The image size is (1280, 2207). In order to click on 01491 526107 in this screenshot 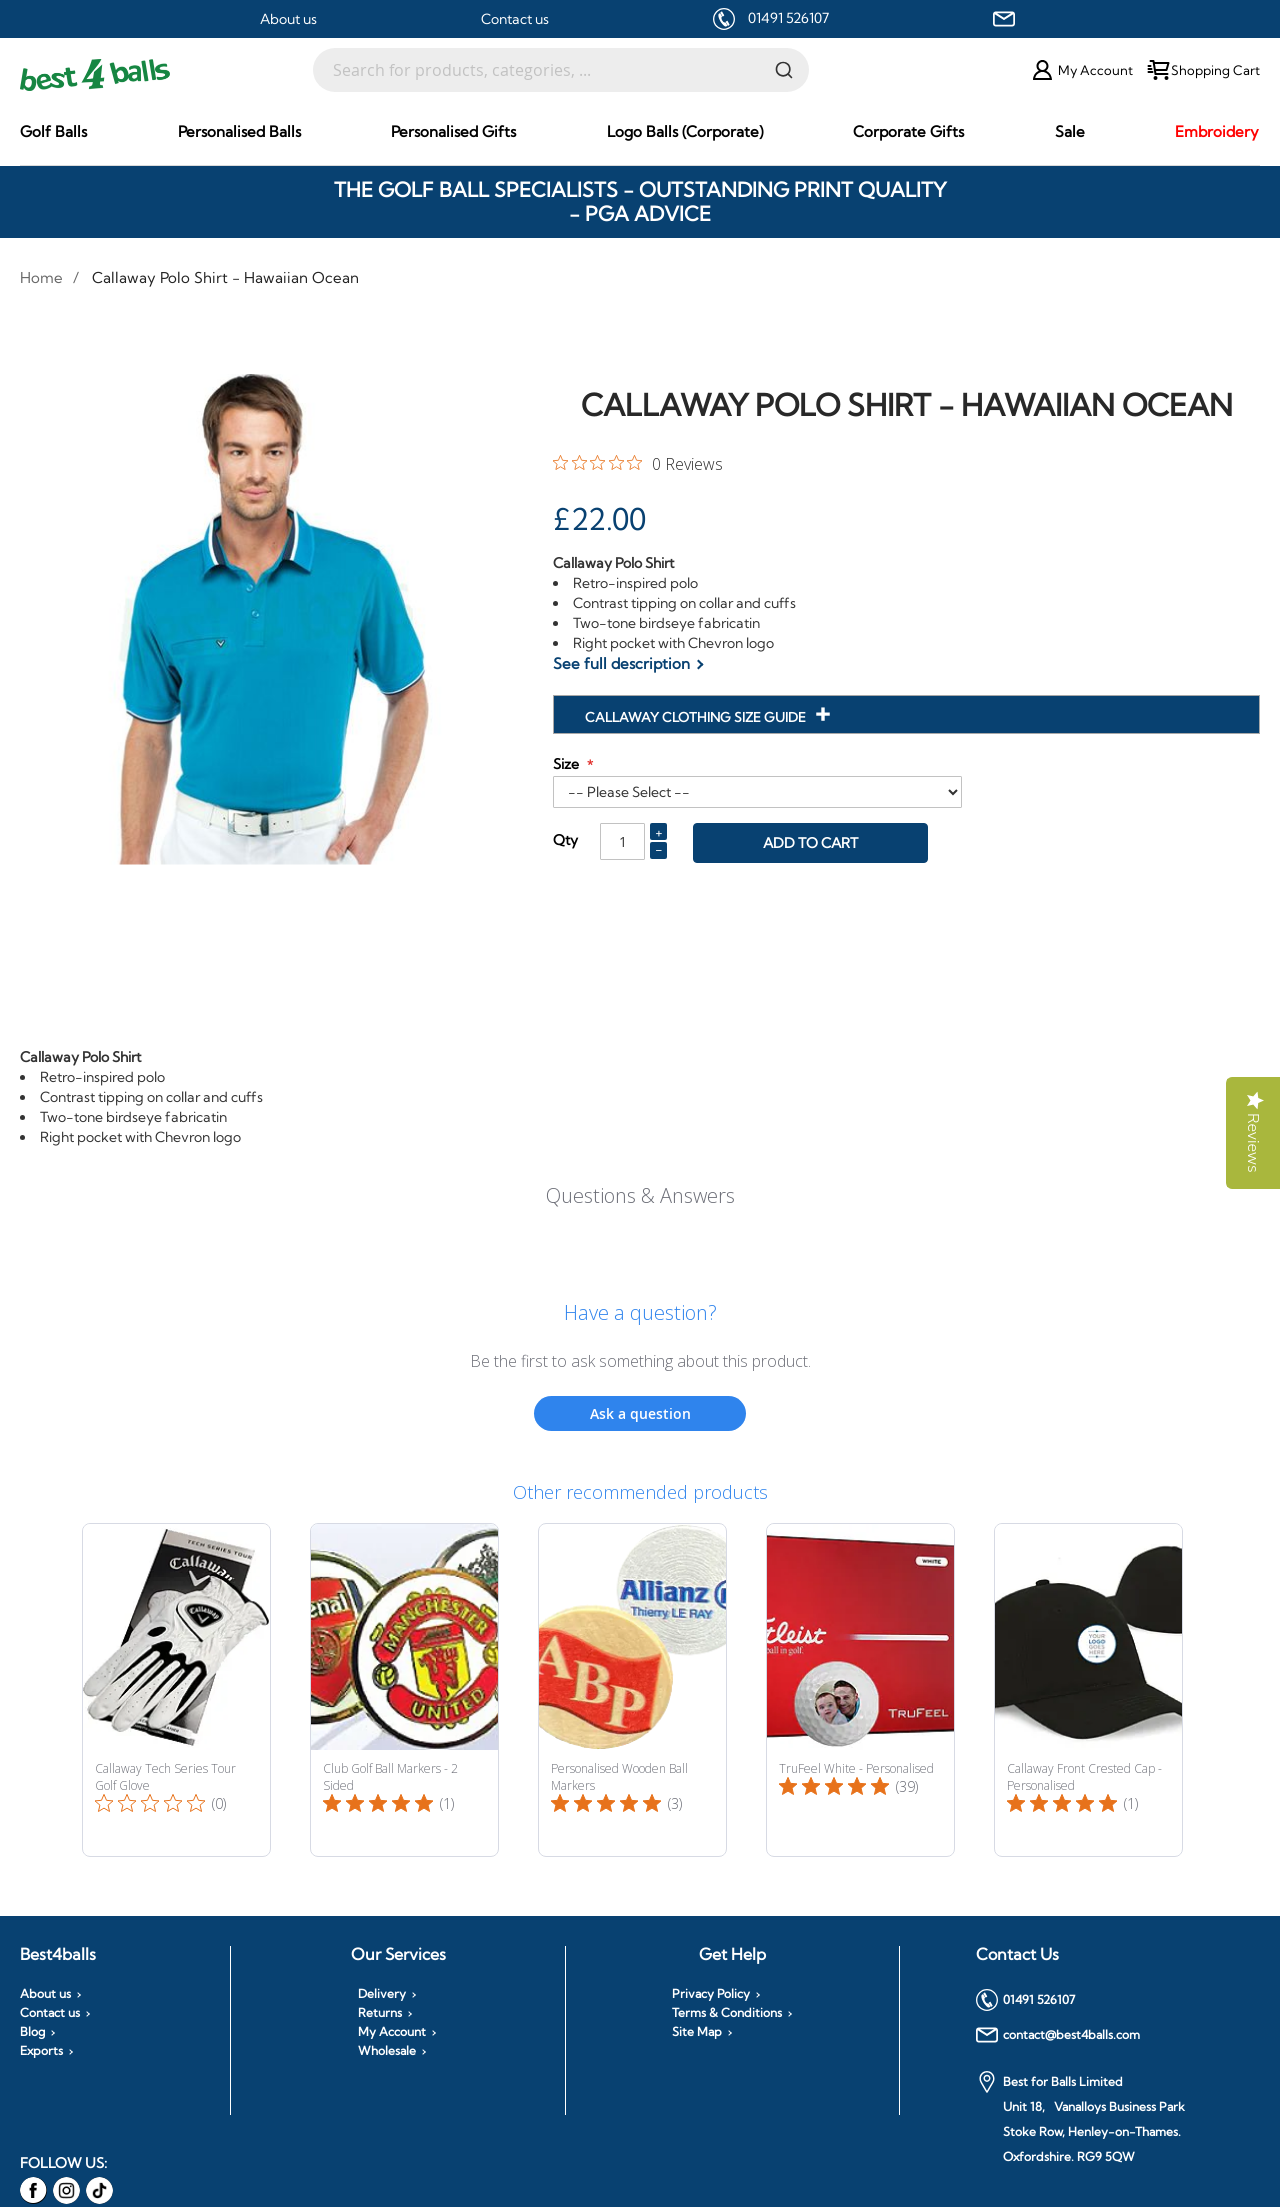, I will do `click(788, 18)`.